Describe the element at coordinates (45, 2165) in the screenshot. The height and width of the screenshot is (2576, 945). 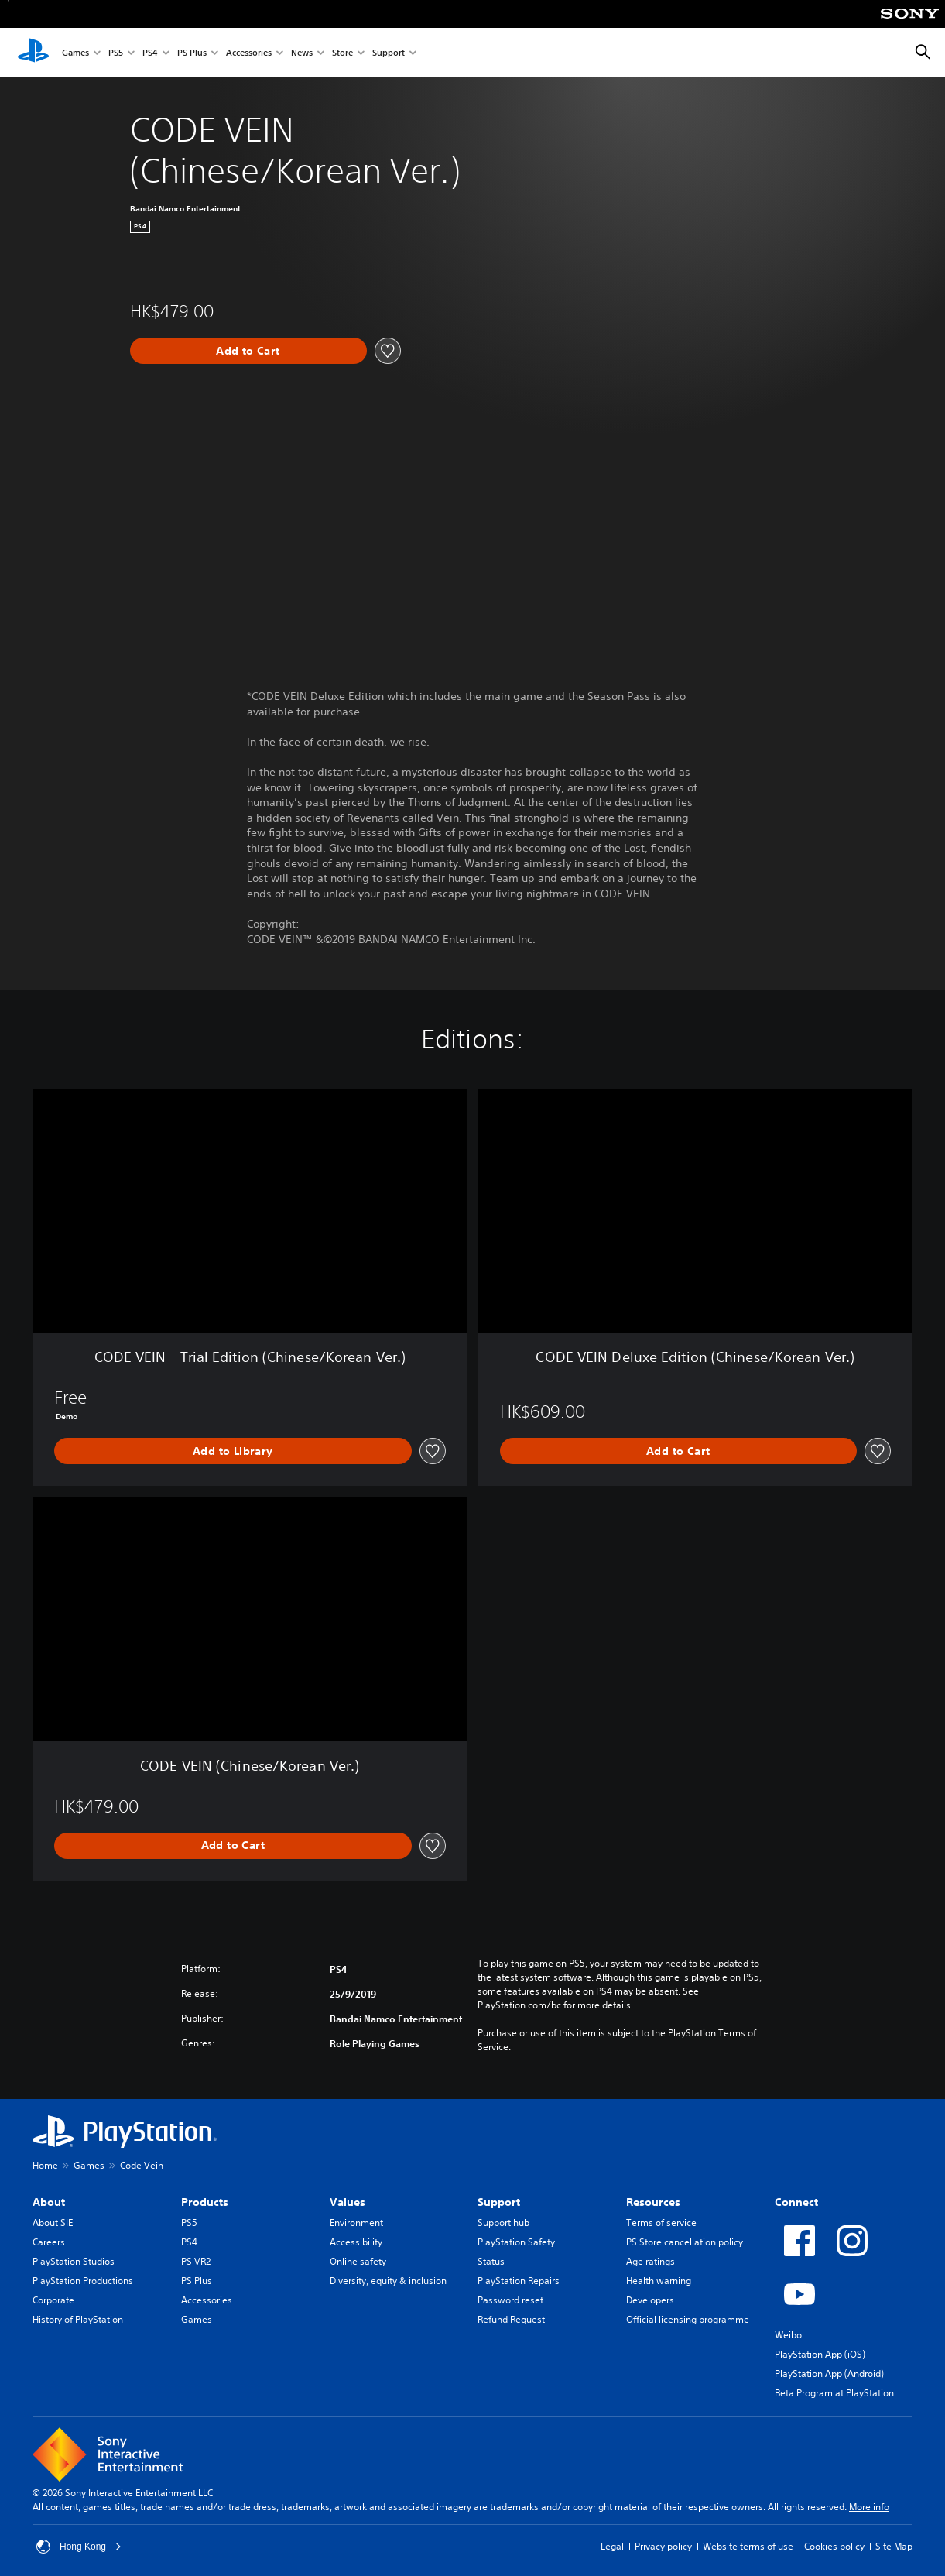
I see `Home` at that location.